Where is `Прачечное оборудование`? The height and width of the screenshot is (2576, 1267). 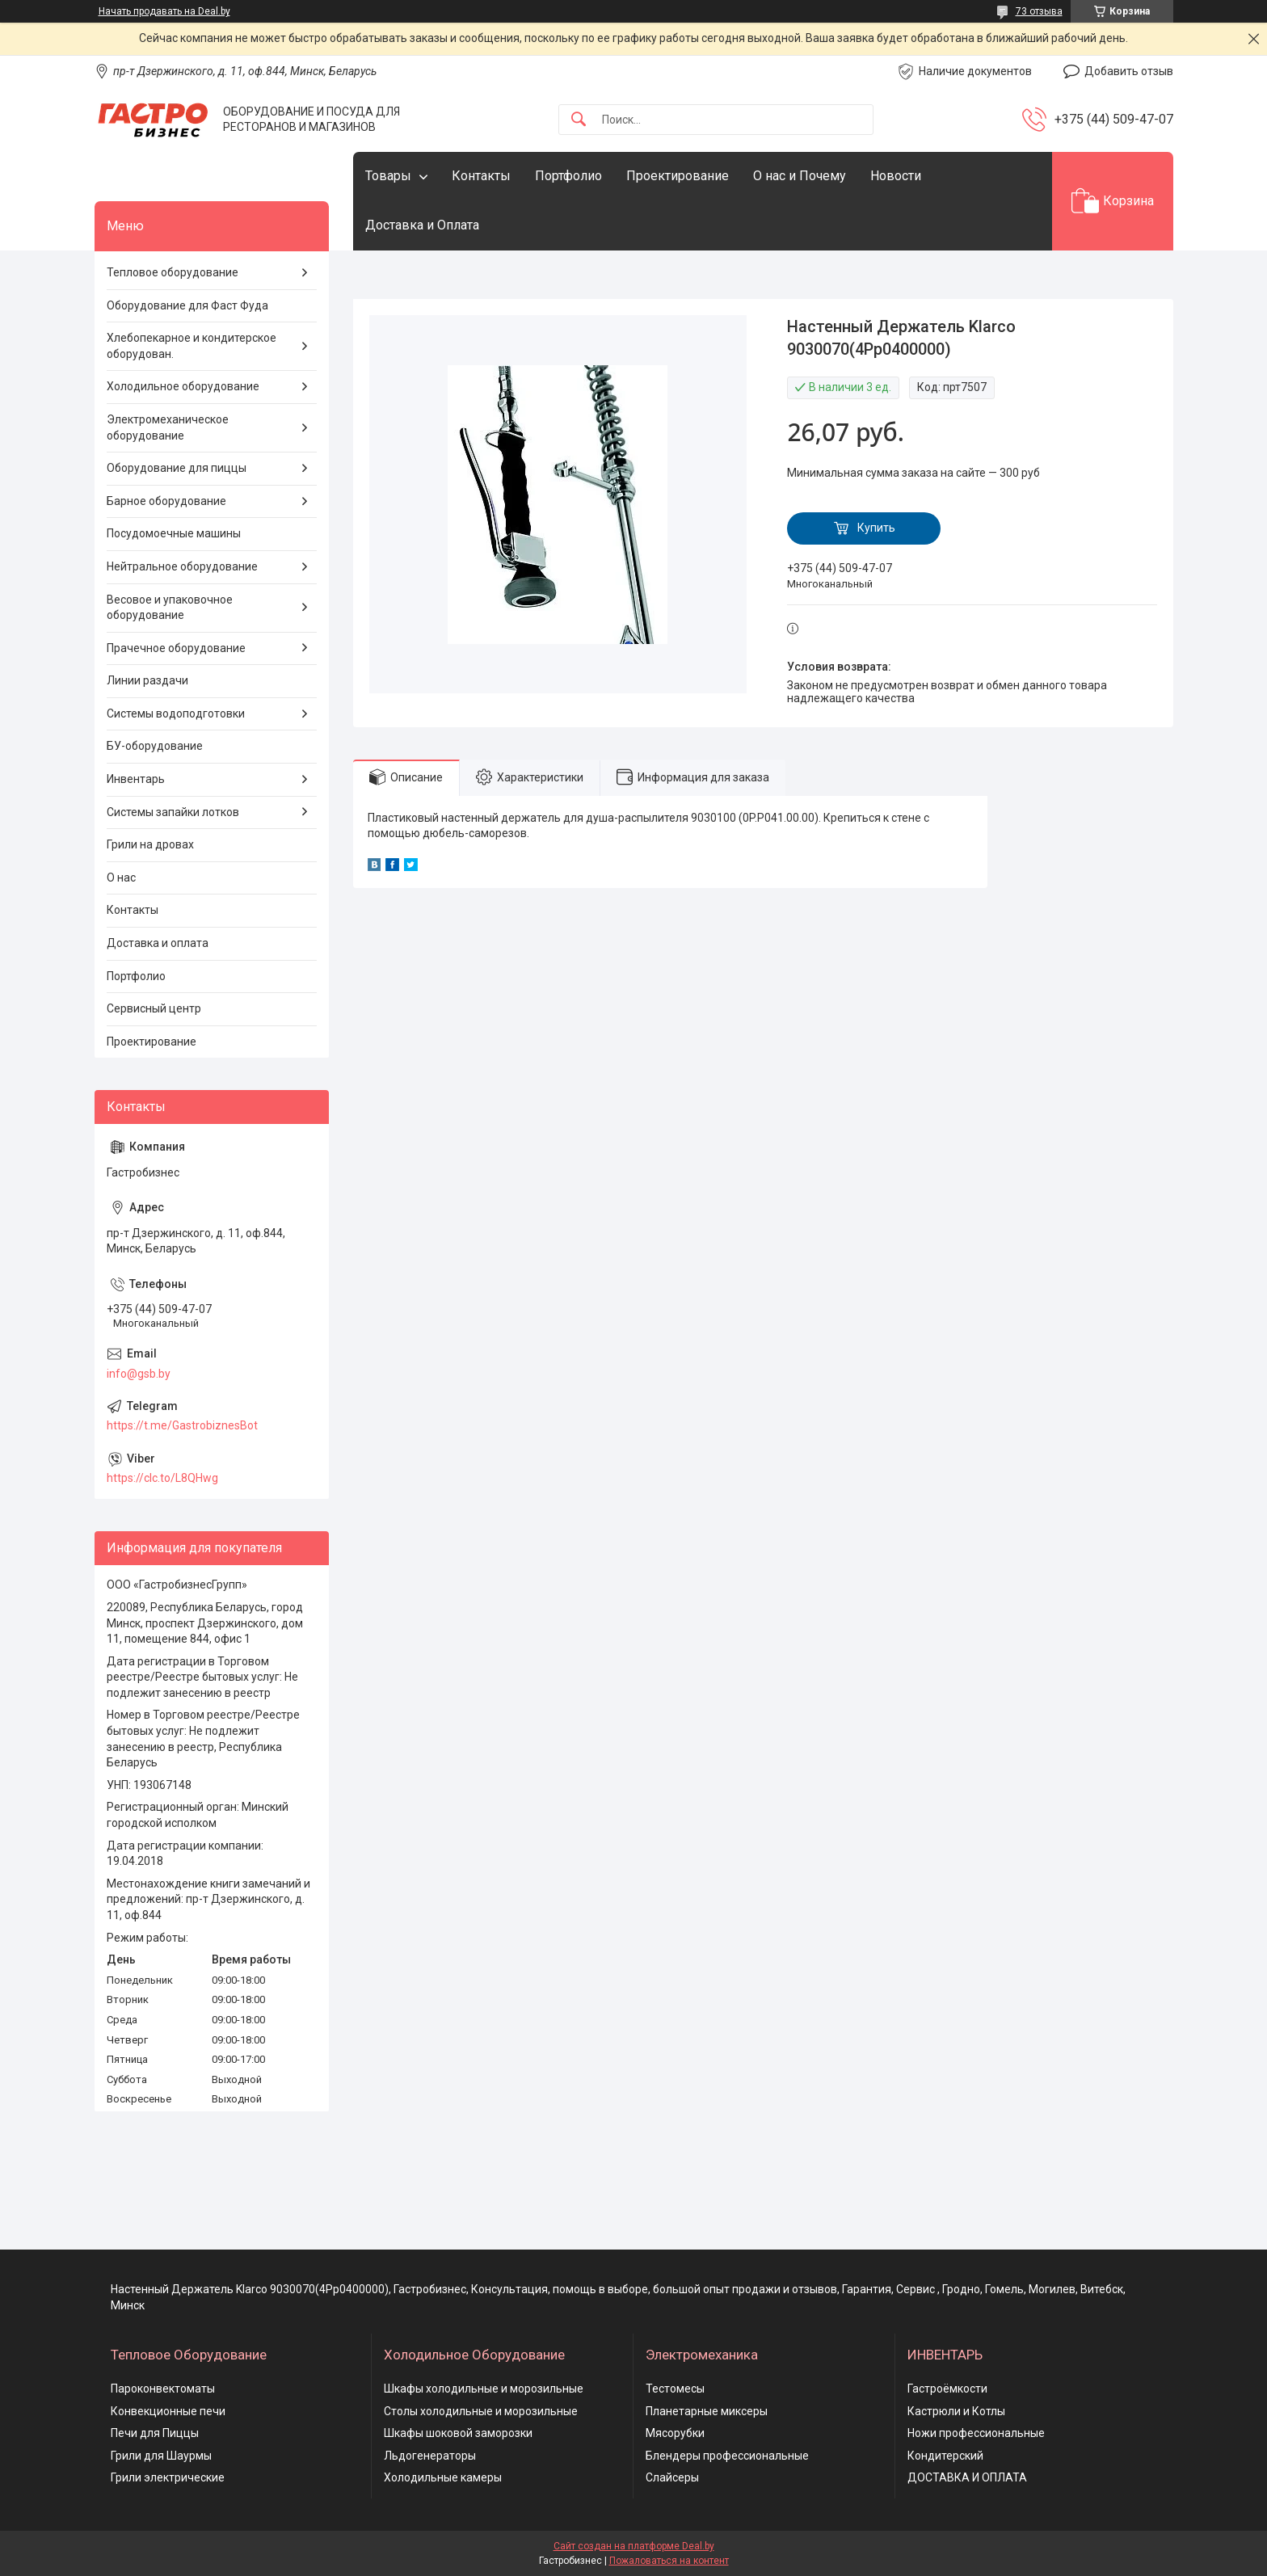 Прачечное оборудование is located at coordinates (176, 648).